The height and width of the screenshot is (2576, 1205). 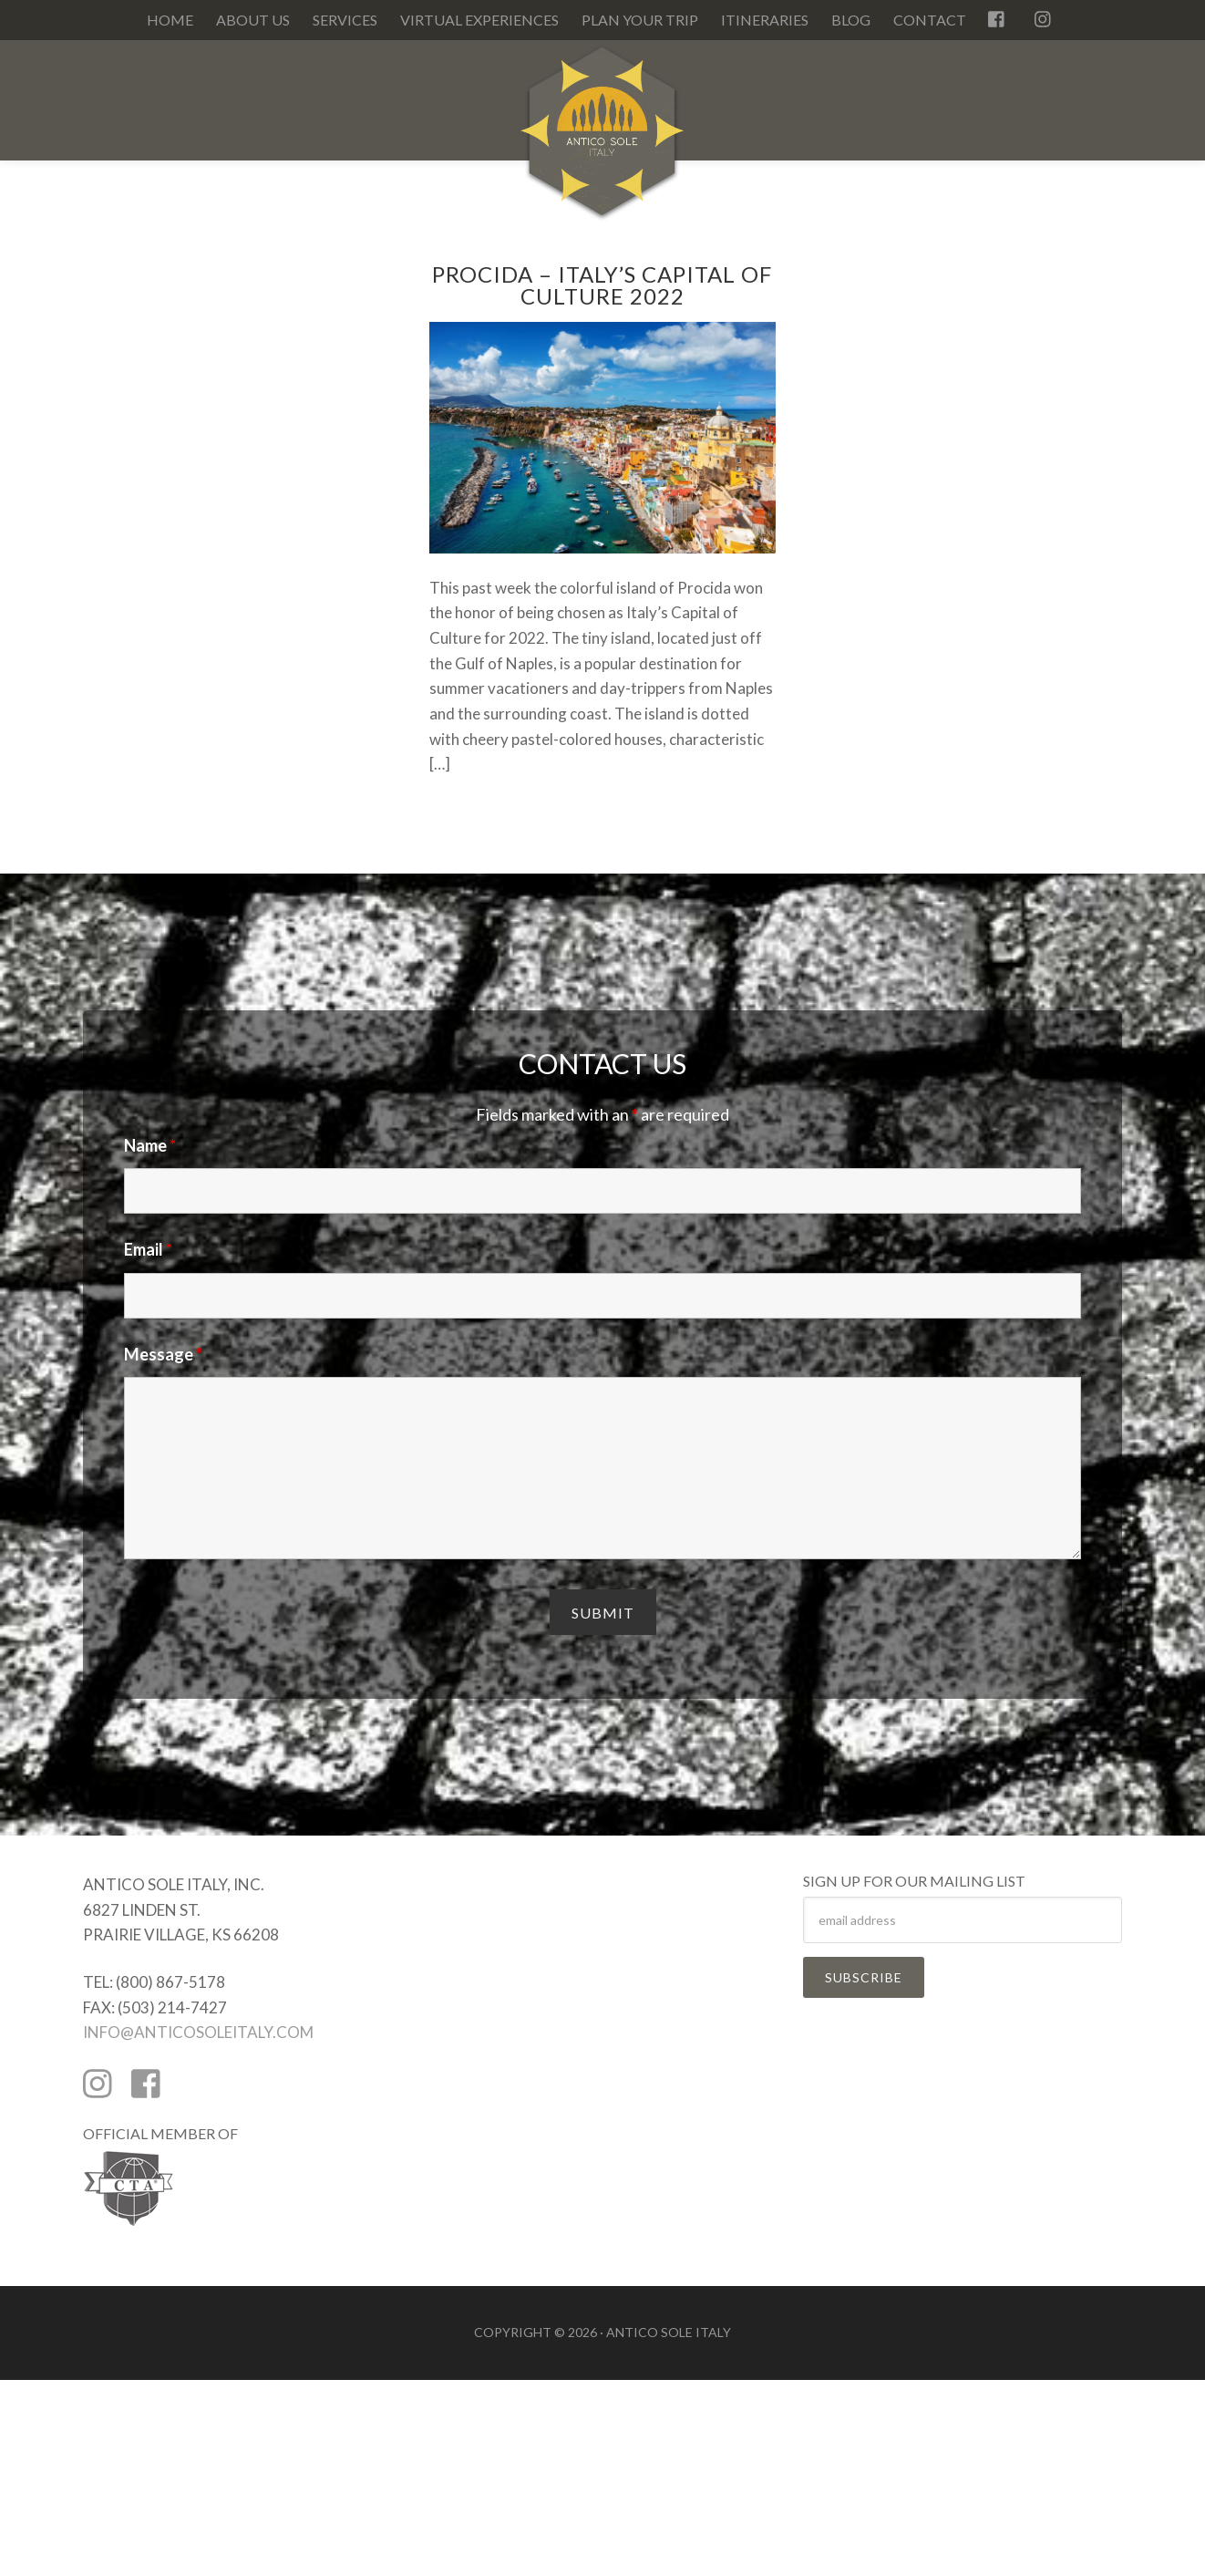 I want to click on Procida – Italy’s Capital of Culture 2022, so click(x=602, y=285).